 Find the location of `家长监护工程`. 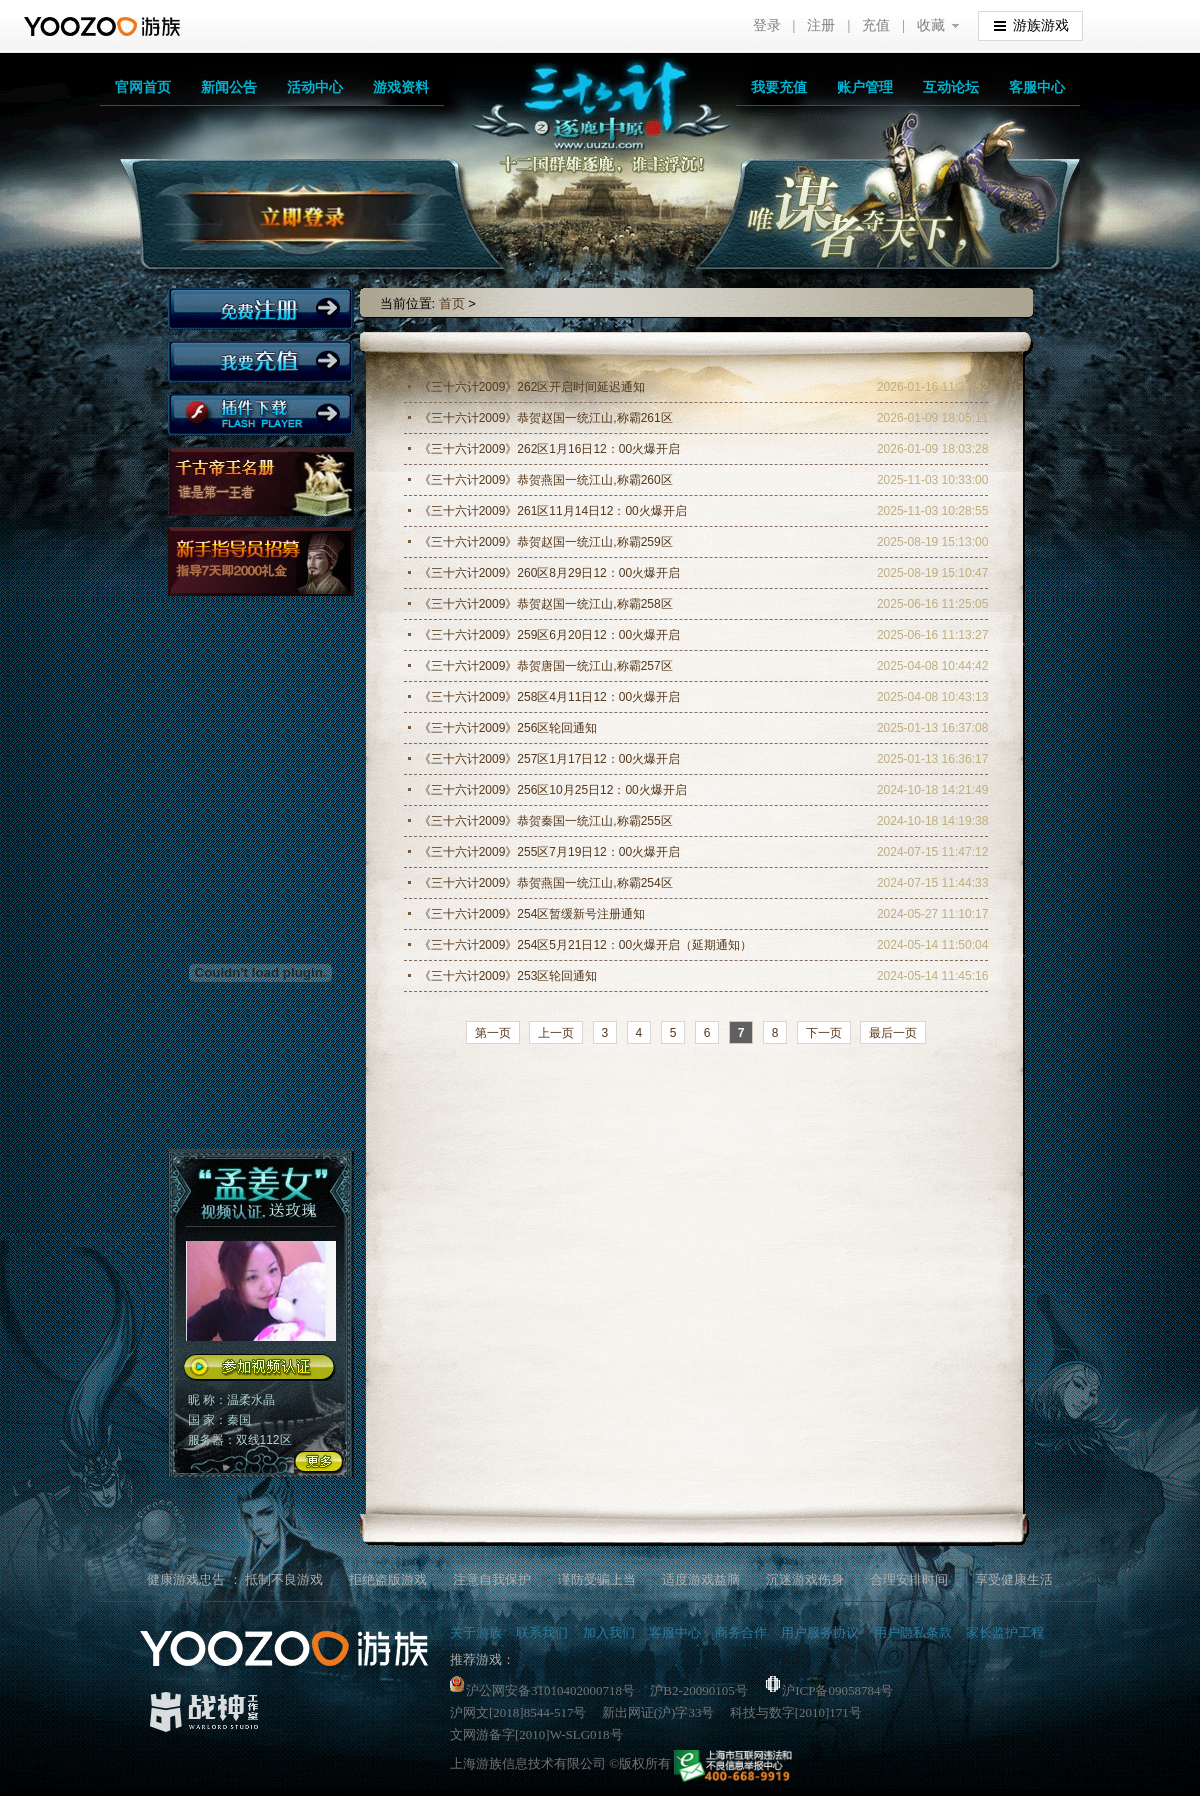

家长监护工程 is located at coordinates (1005, 1632).